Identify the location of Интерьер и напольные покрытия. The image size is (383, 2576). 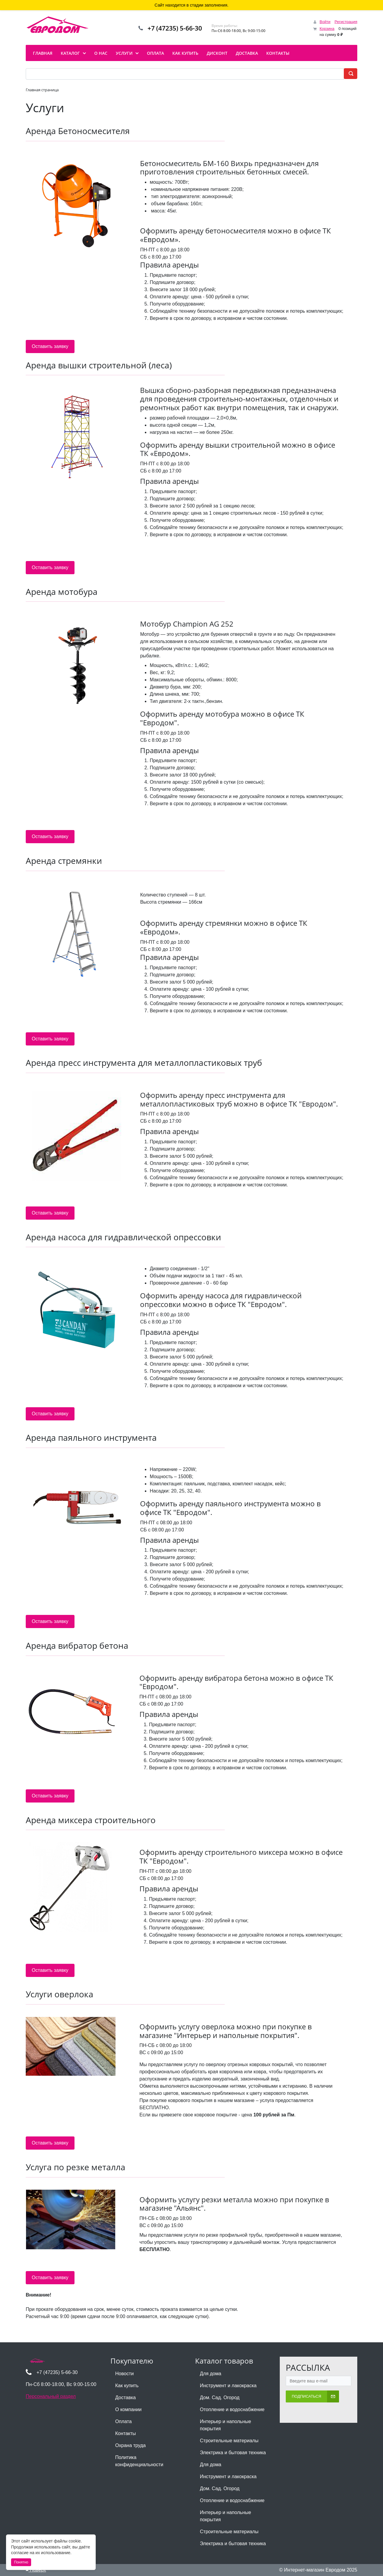
(225, 2425).